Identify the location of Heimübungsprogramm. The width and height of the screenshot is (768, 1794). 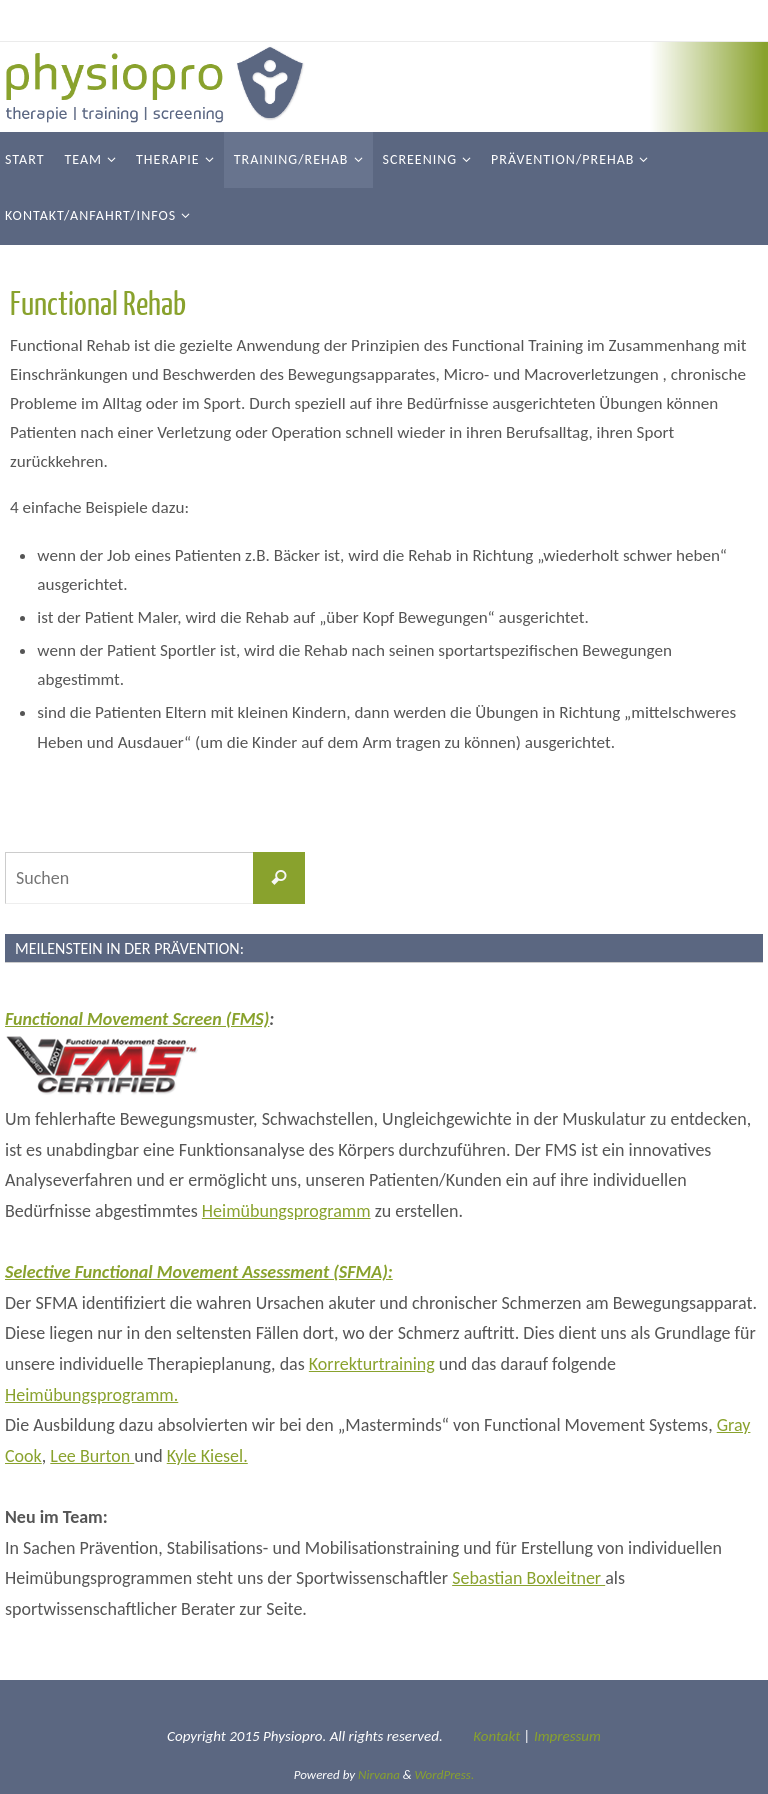
(286, 1211).